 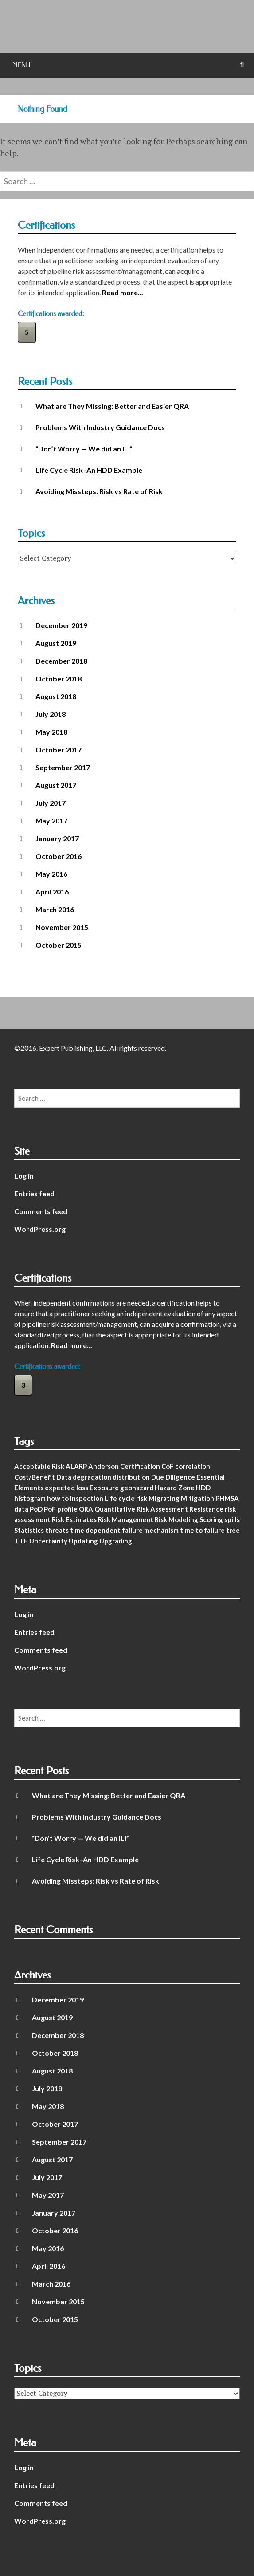 What do you see at coordinates (233, 1530) in the screenshot?
I see `tree` at bounding box center [233, 1530].